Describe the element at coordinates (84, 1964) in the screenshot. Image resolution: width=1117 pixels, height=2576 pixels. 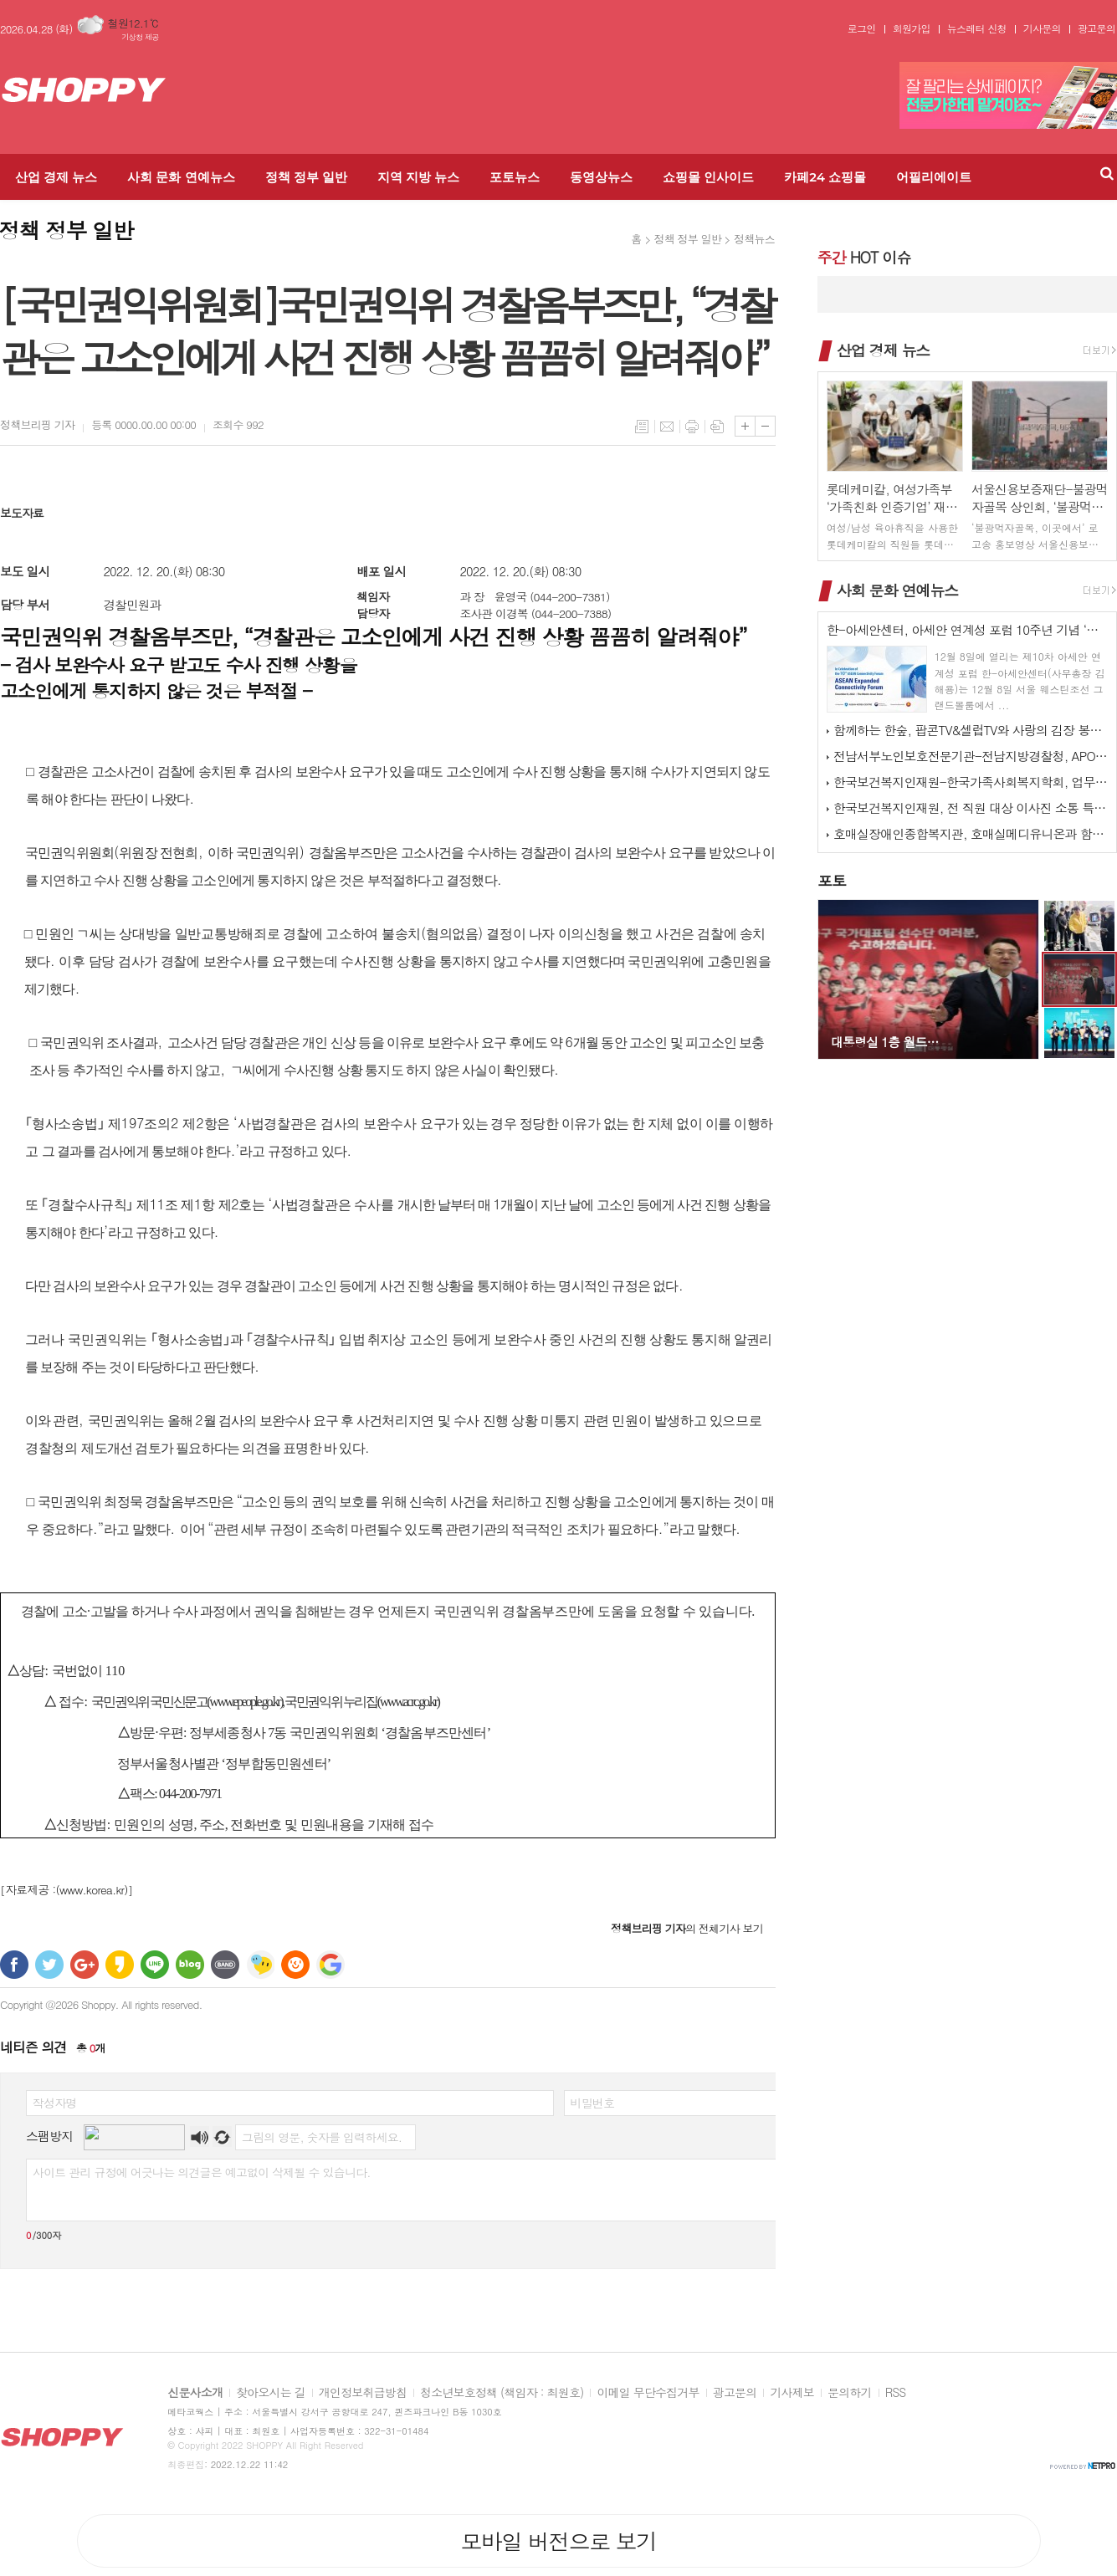
I see `구글+` at that location.